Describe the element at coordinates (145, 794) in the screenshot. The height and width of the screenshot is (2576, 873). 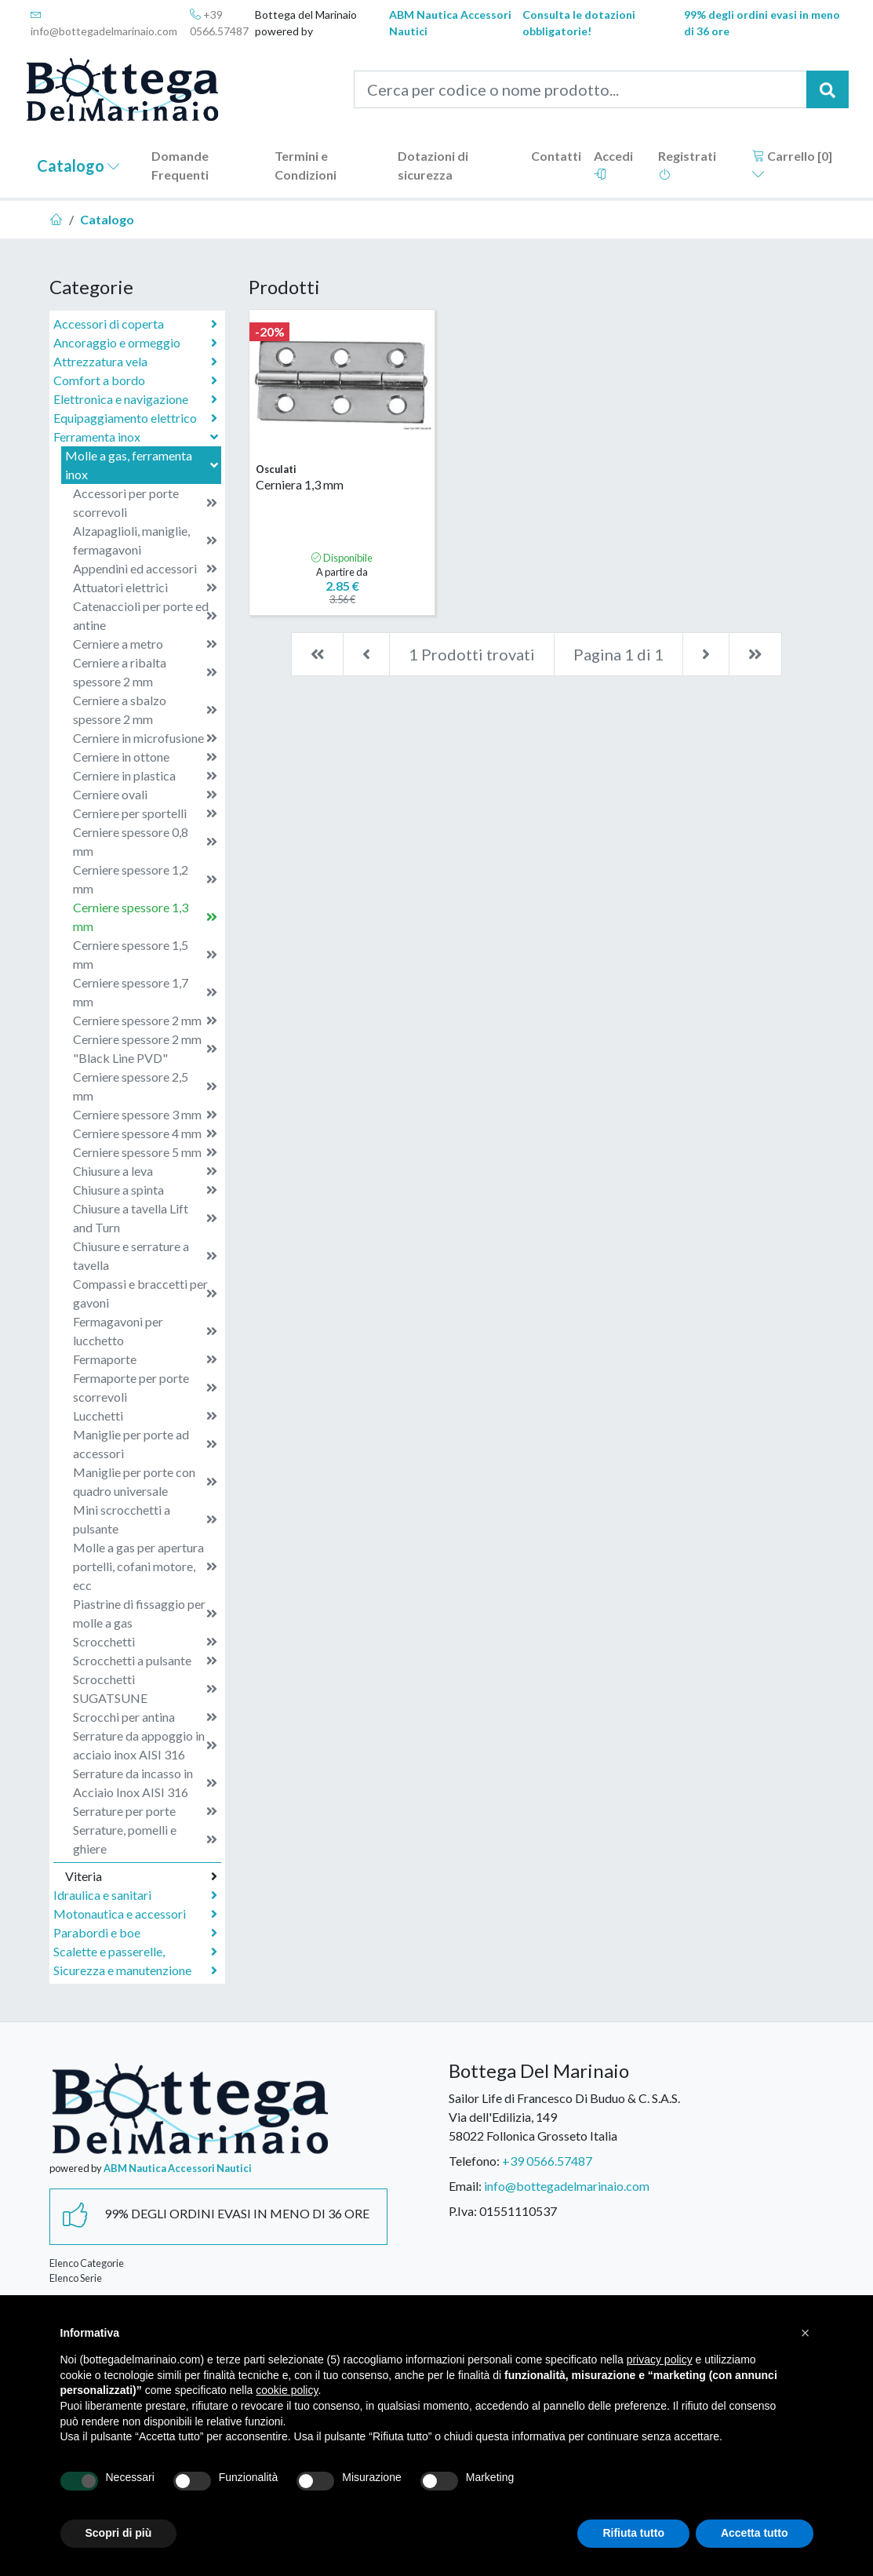
I see `Cerniere ovali` at that location.